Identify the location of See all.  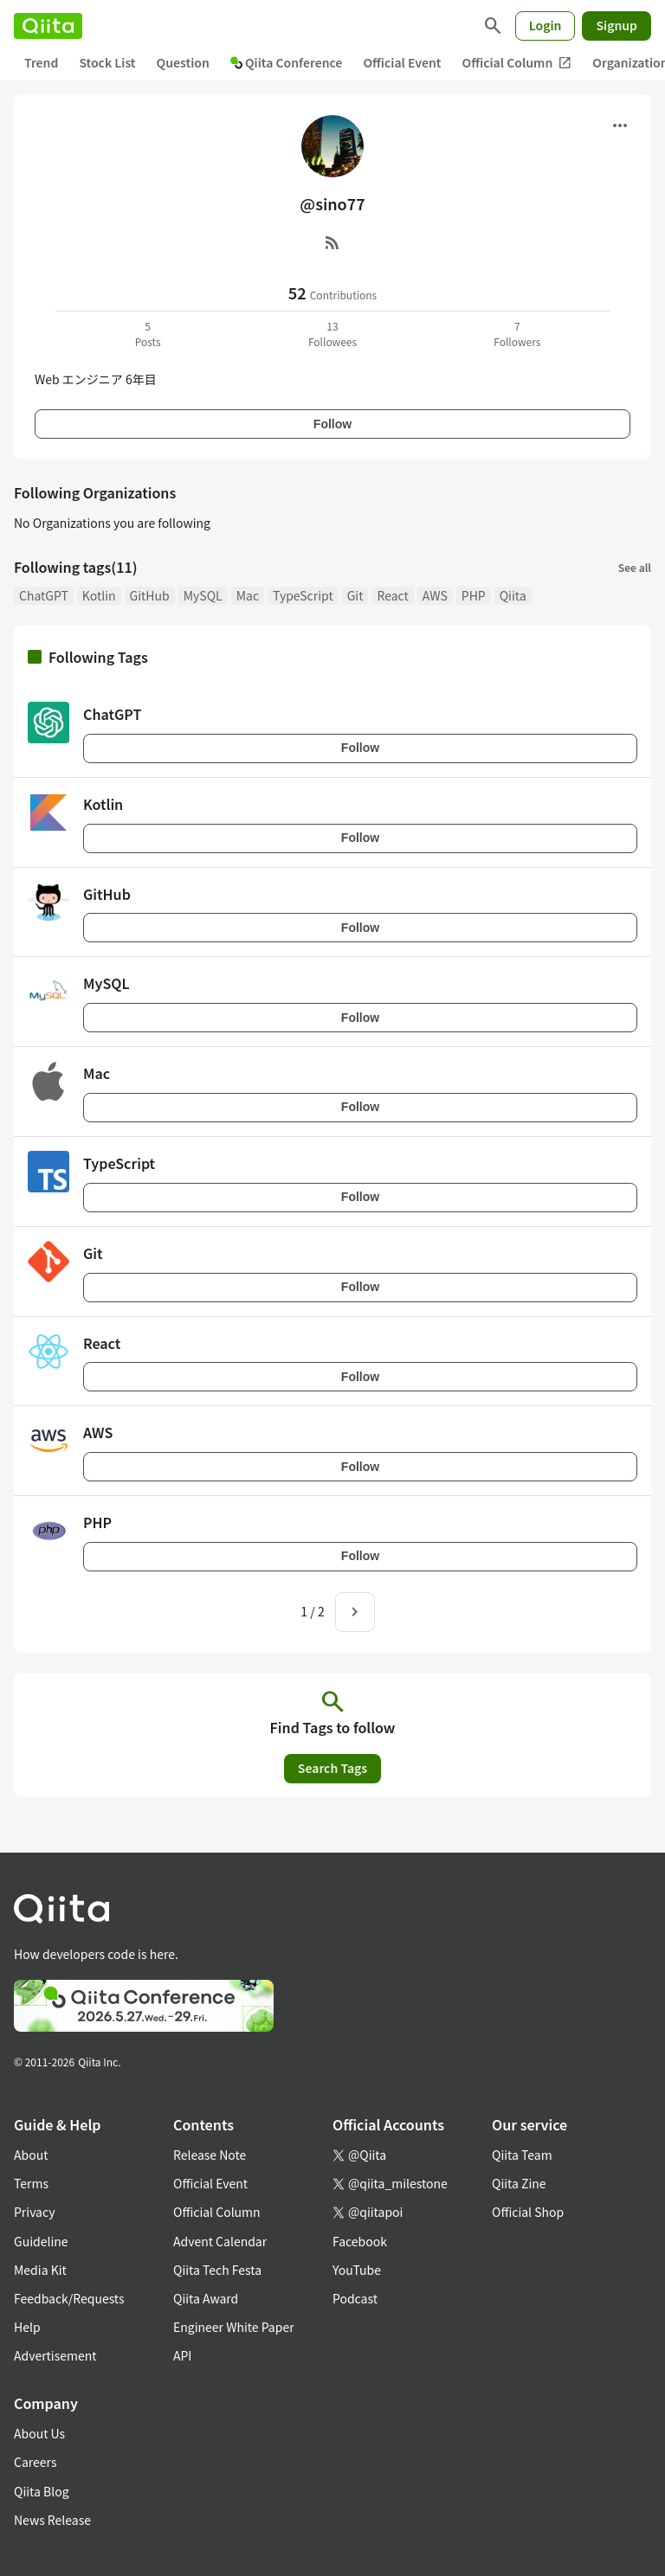
(634, 567).